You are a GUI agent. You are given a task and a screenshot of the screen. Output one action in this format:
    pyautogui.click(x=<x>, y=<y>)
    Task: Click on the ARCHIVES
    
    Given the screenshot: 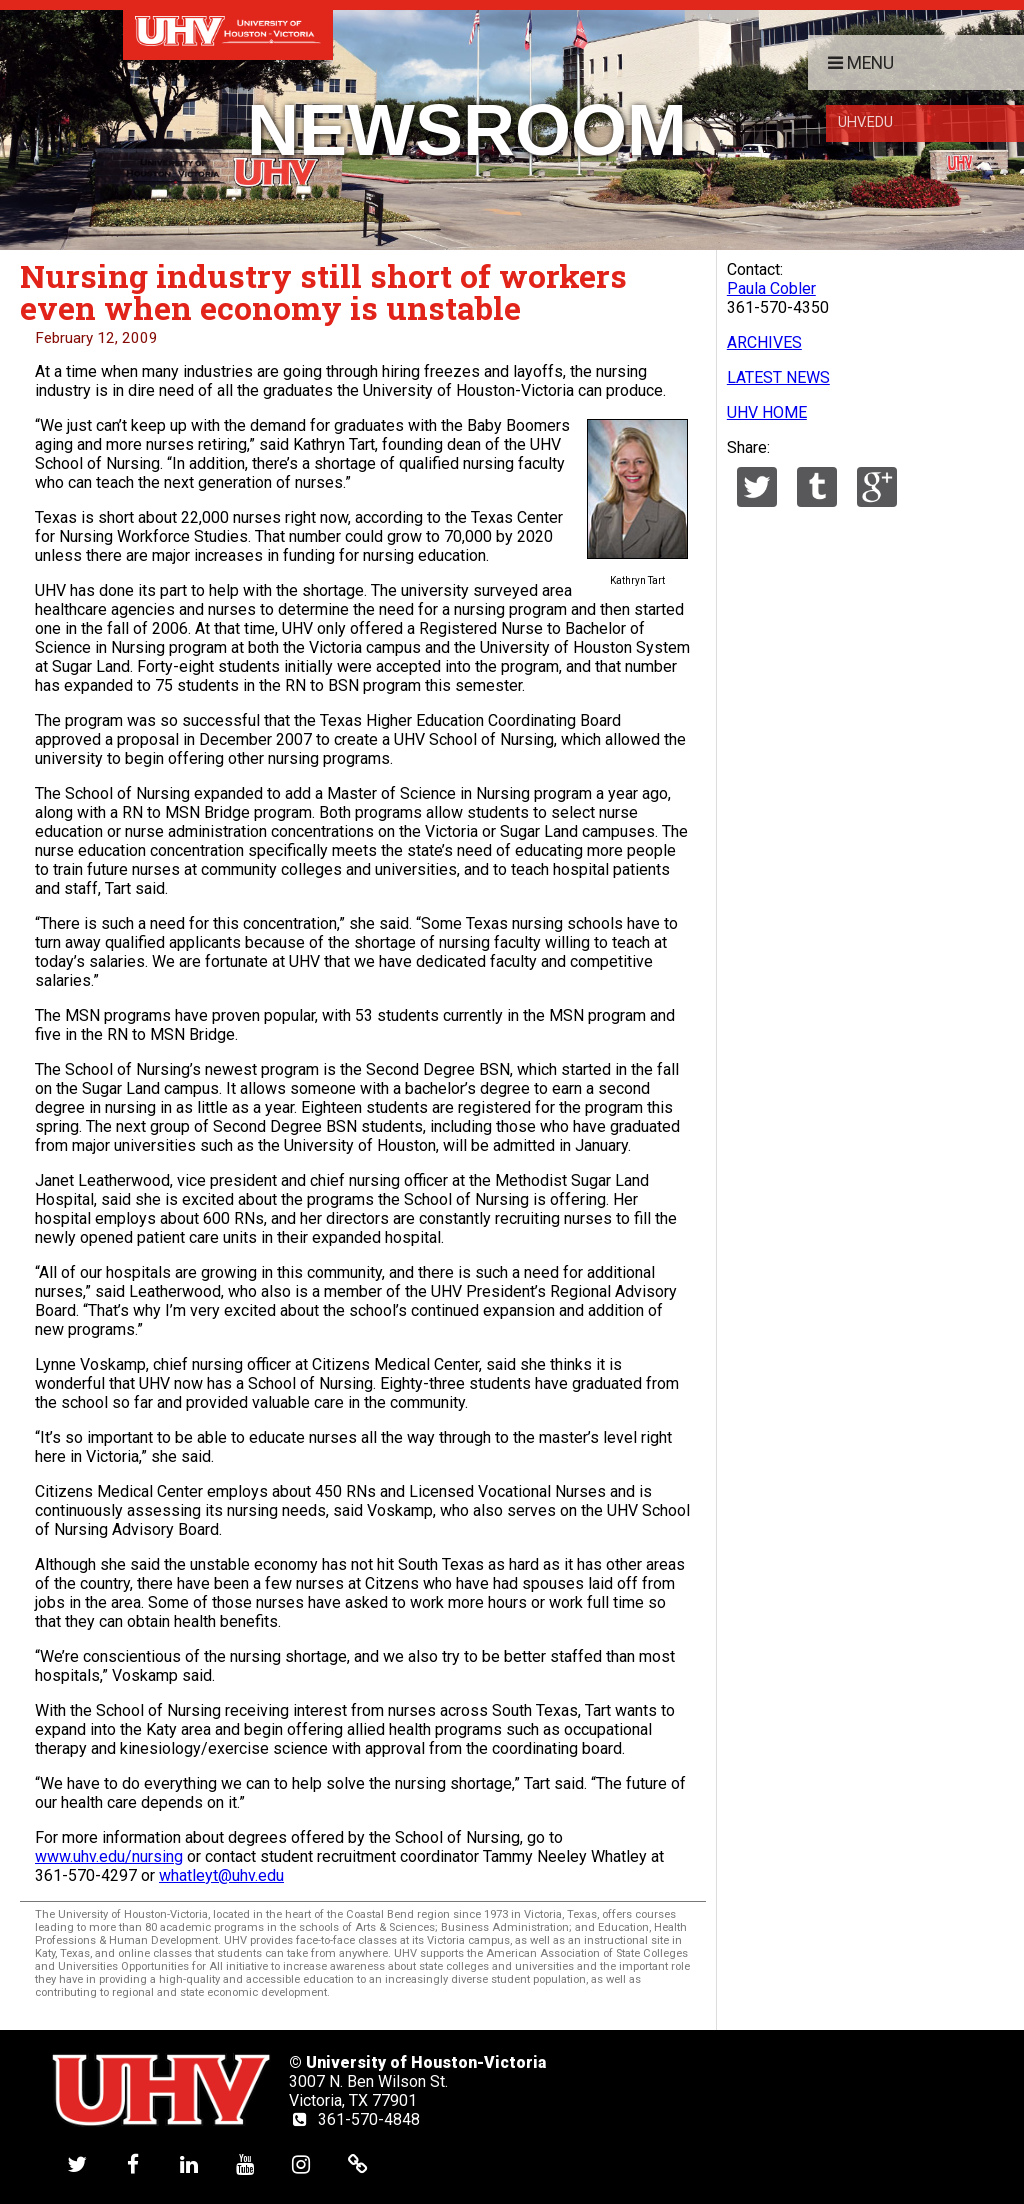 What is the action you would take?
    pyautogui.click(x=764, y=342)
    